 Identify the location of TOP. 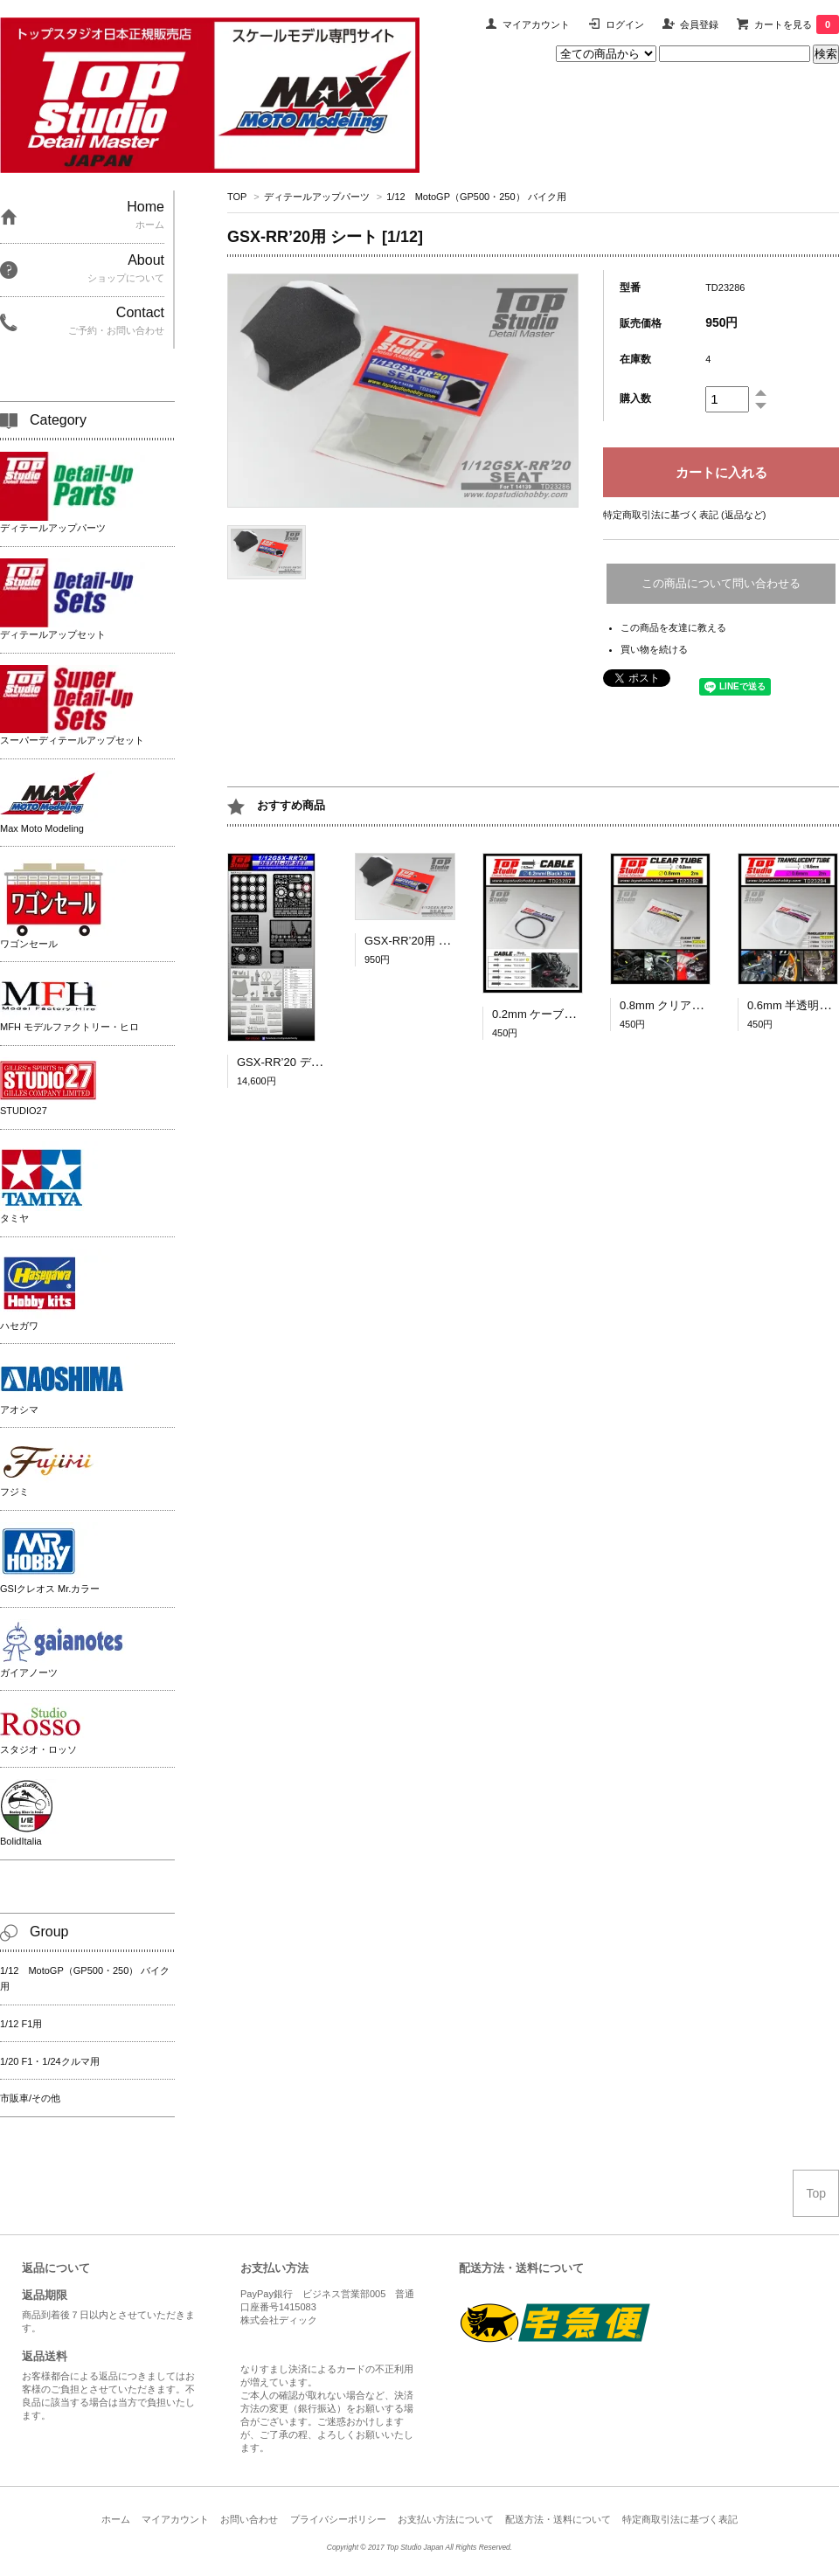
(236, 196).